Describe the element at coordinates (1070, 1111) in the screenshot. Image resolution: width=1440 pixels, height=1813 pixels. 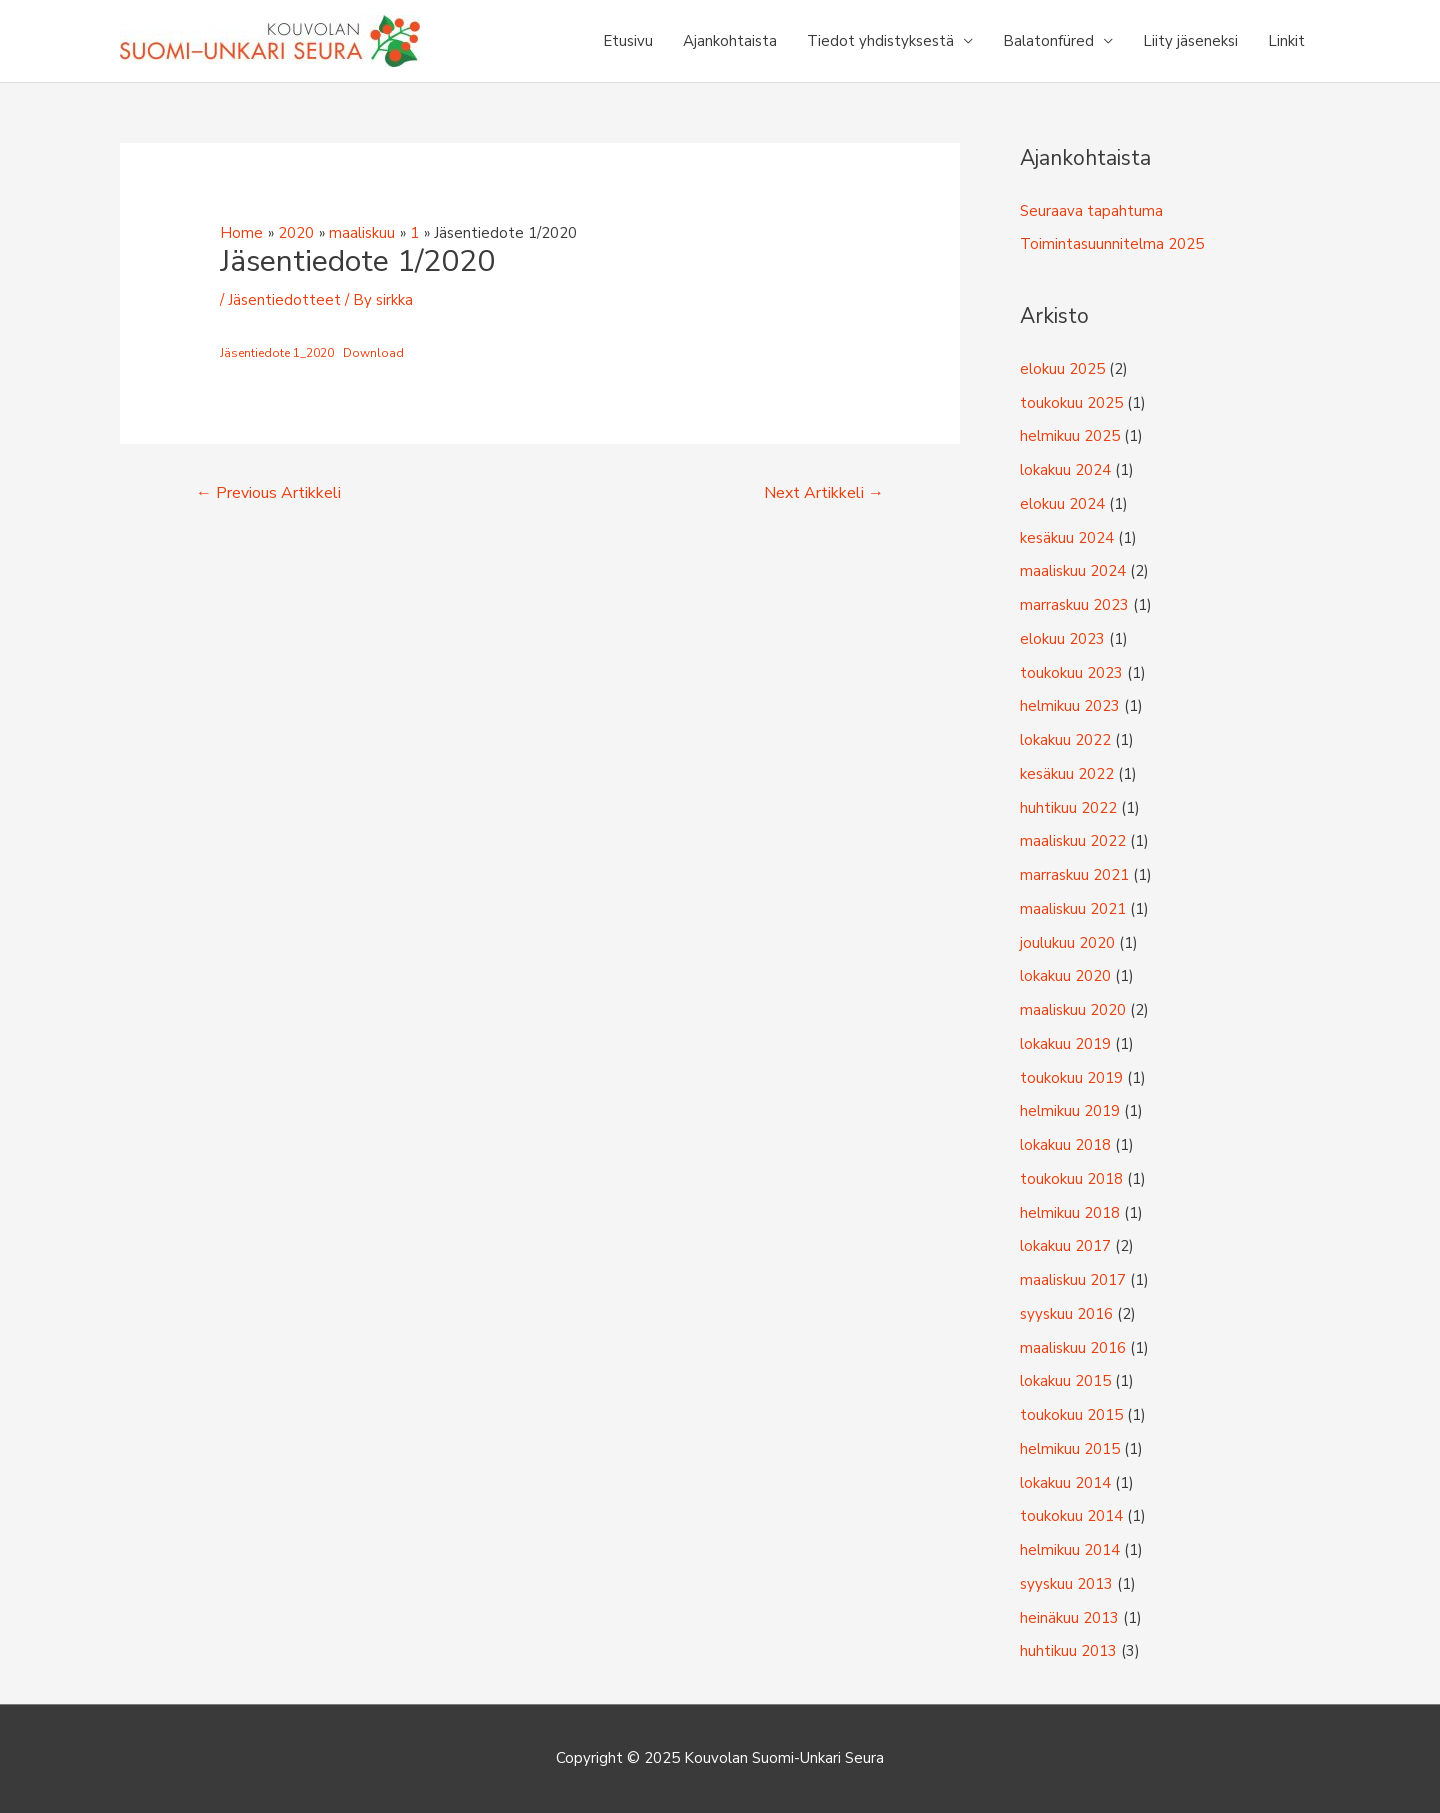
I see `helmikuu 2019` at that location.